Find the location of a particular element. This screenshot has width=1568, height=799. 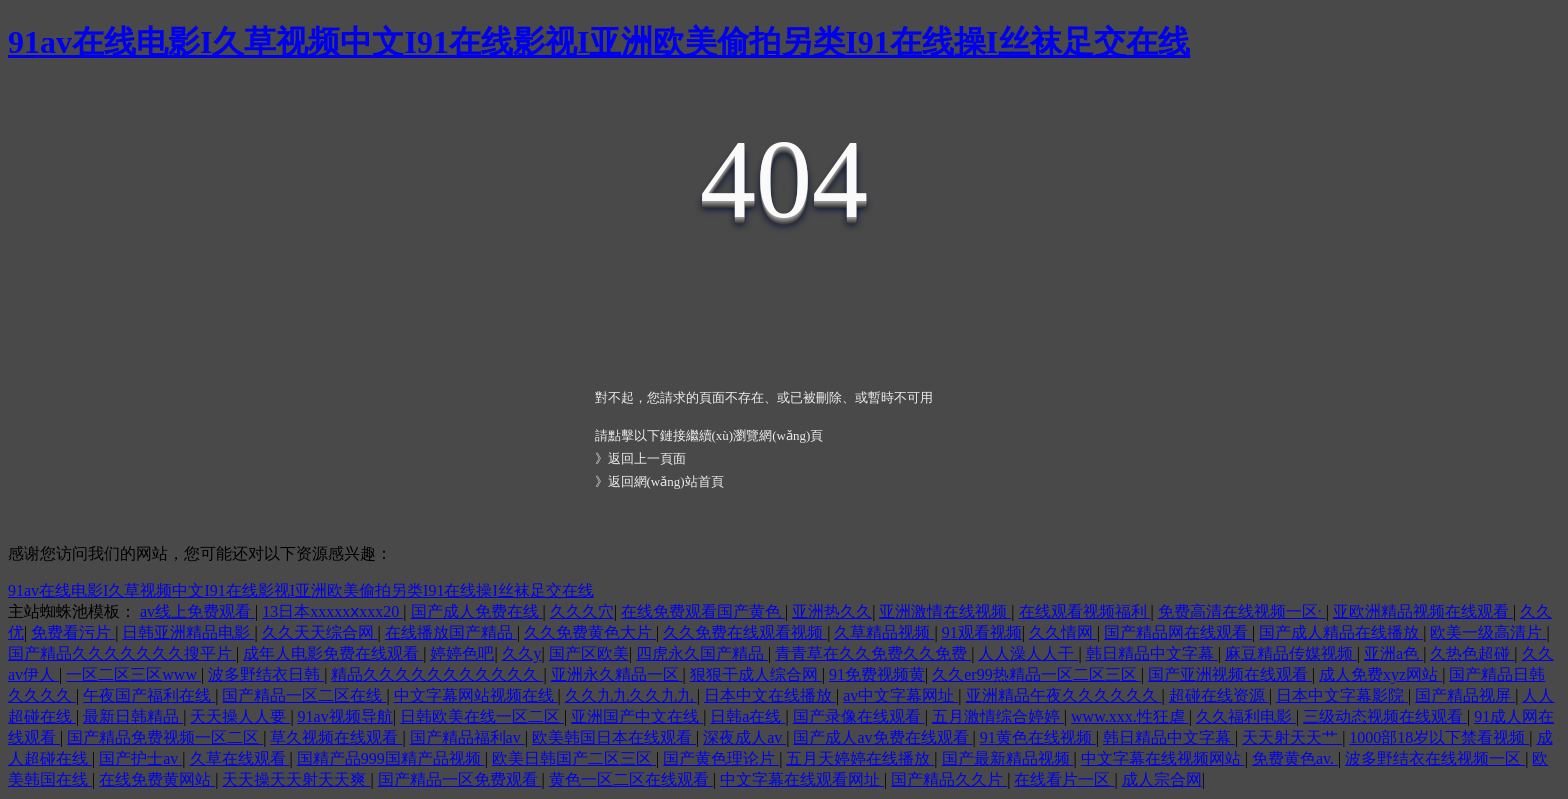

国精产品999国精产品视频 is located at coordinates (391, 758).